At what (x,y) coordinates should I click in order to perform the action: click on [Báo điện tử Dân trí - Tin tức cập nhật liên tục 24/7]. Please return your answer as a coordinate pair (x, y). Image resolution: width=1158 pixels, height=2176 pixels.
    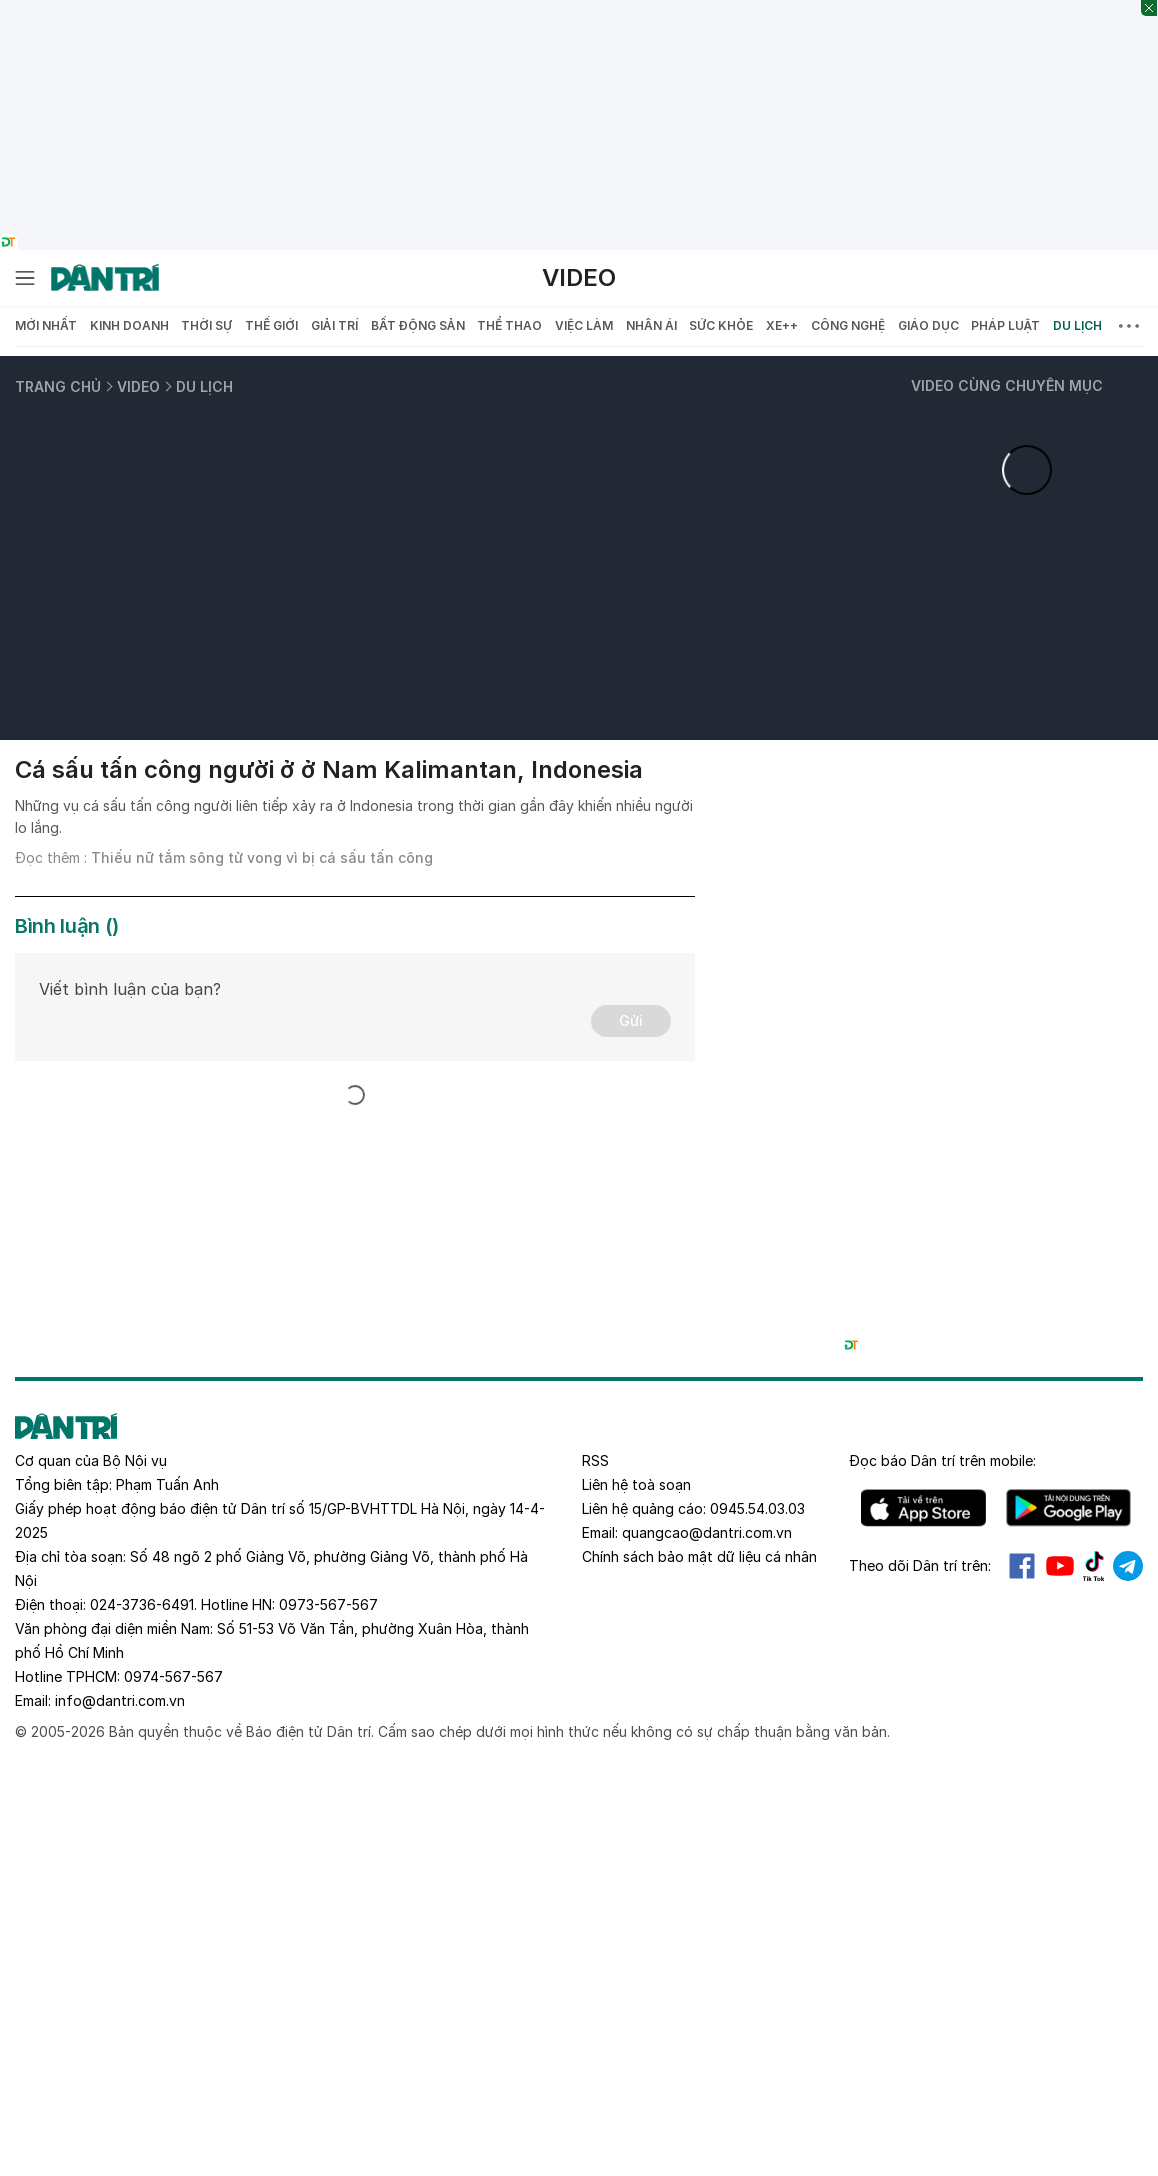
    Looking at the image, I should click on (105, 278).